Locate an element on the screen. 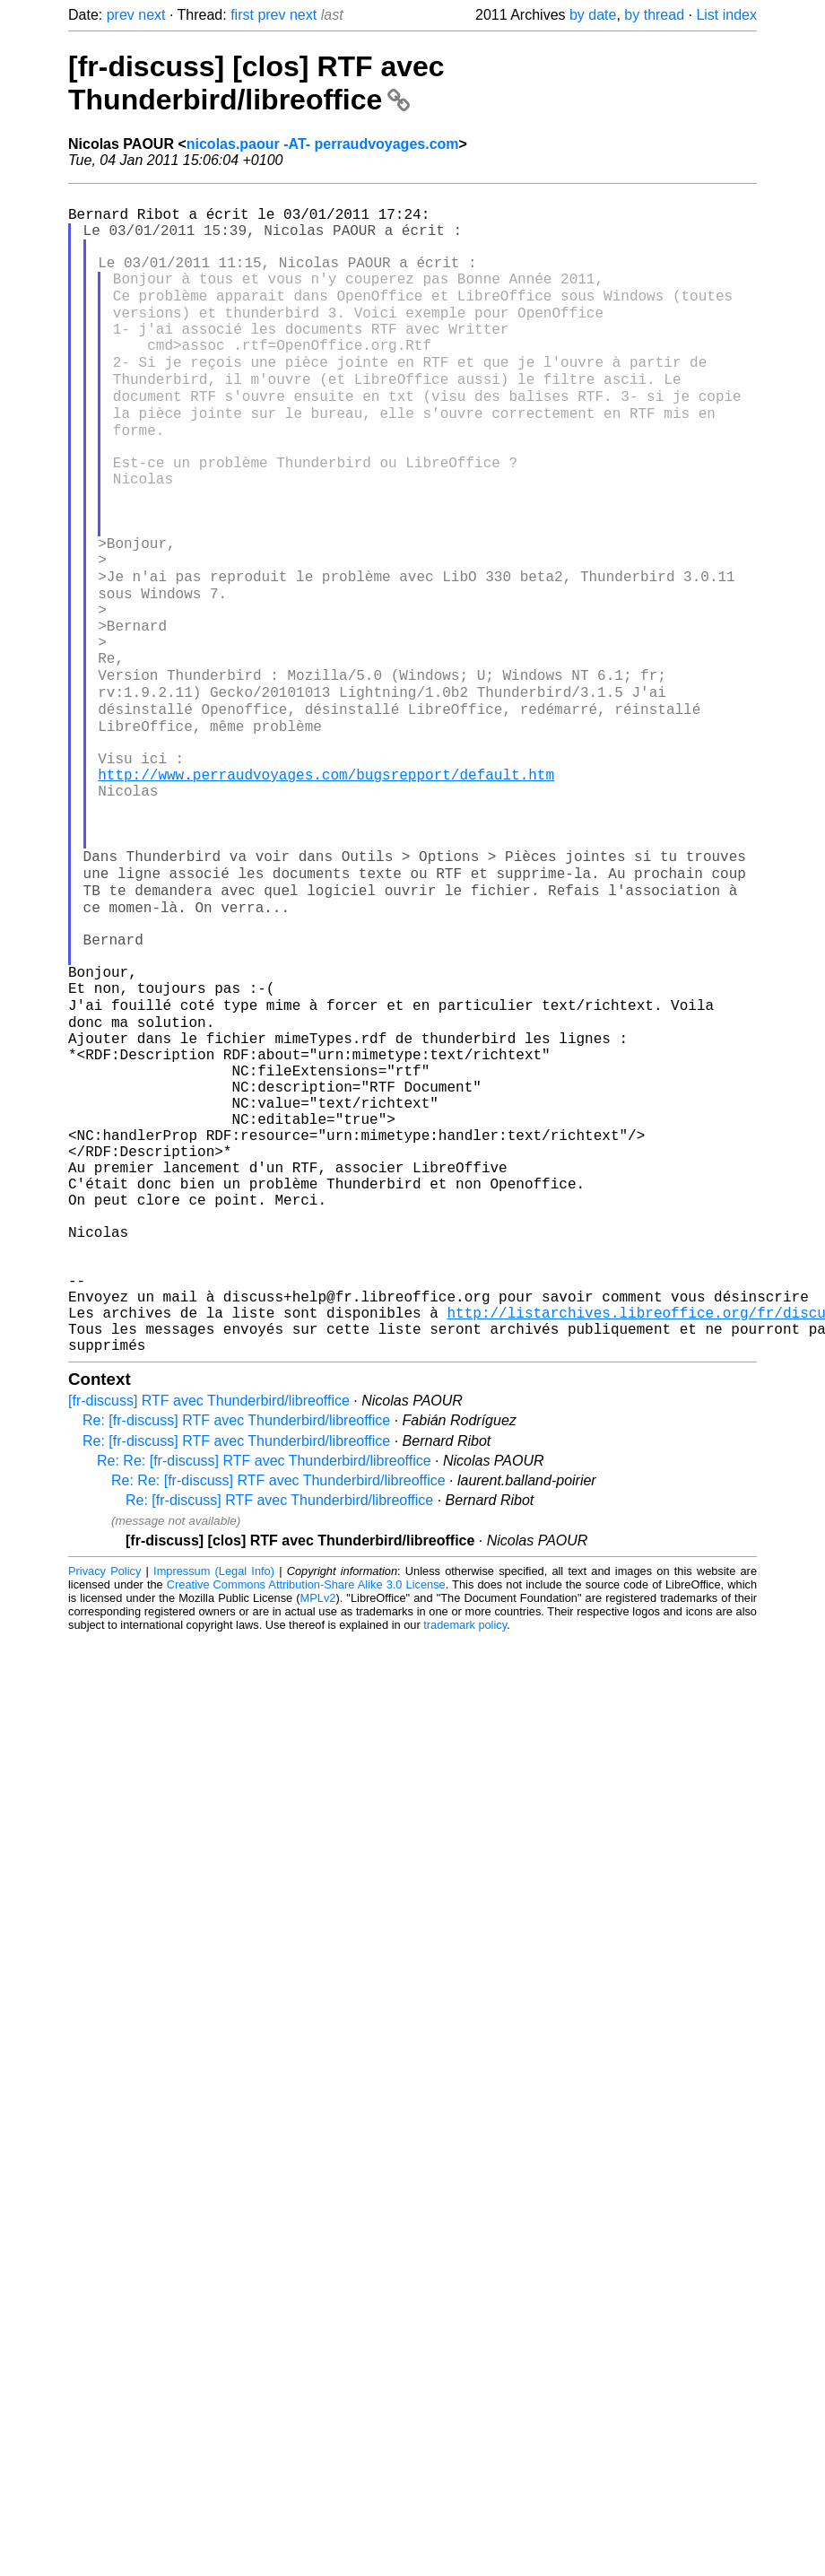 This screenshot has height=2576, width=825. by thread is located at coordinates (654, 14).